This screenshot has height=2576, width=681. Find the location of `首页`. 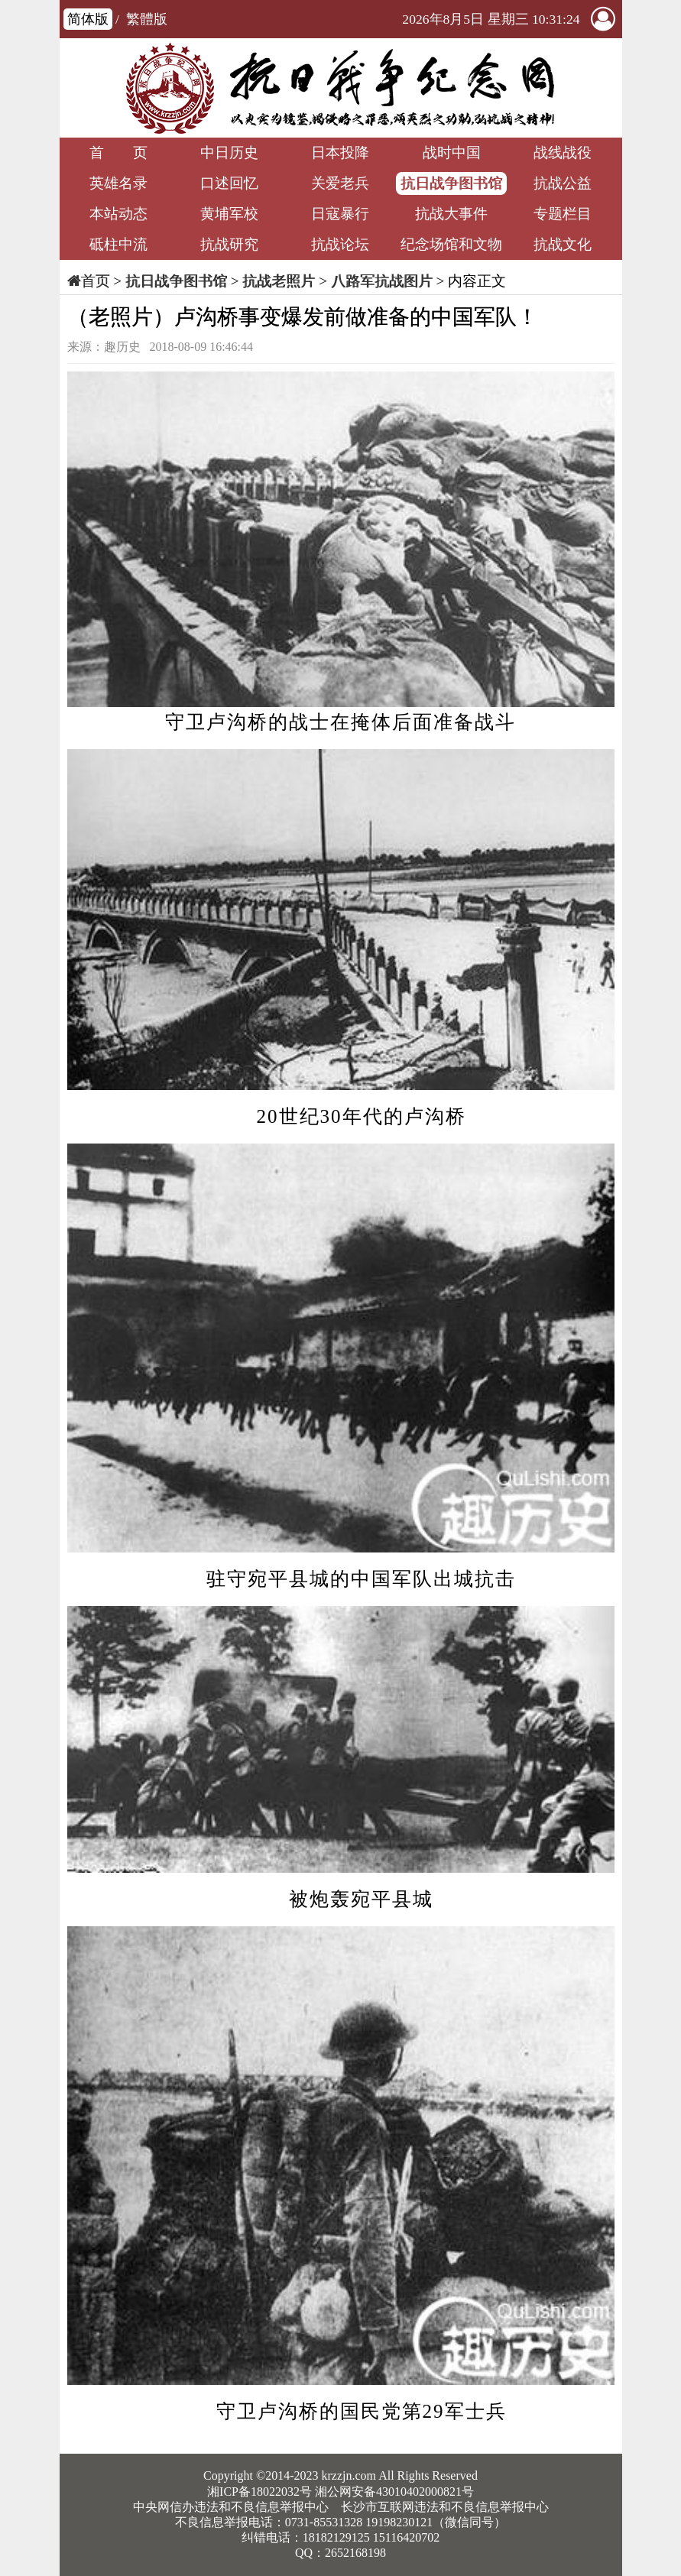

首页 is located at coordinates (95, 281).